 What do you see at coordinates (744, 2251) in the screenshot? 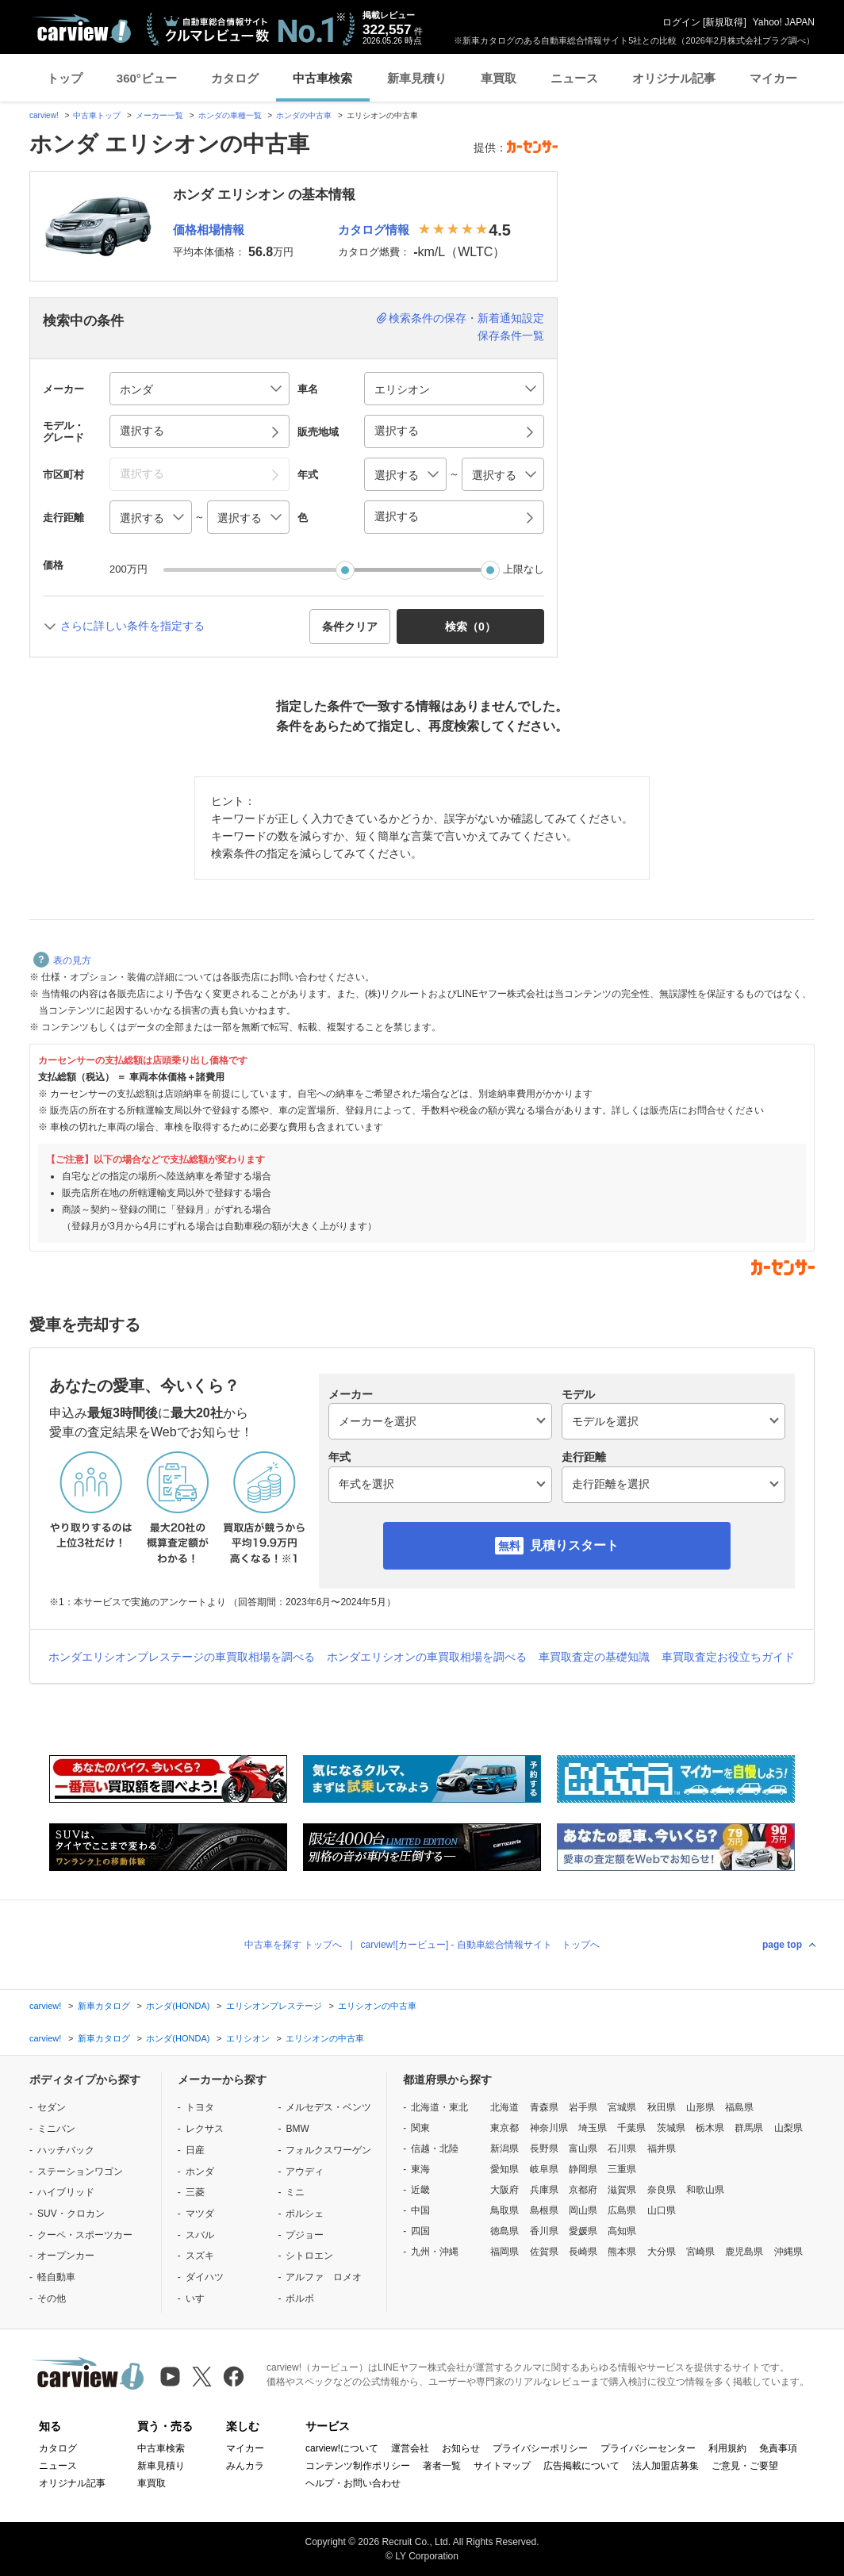
I see `鹿児島県` at bounding box center [744, 2251].